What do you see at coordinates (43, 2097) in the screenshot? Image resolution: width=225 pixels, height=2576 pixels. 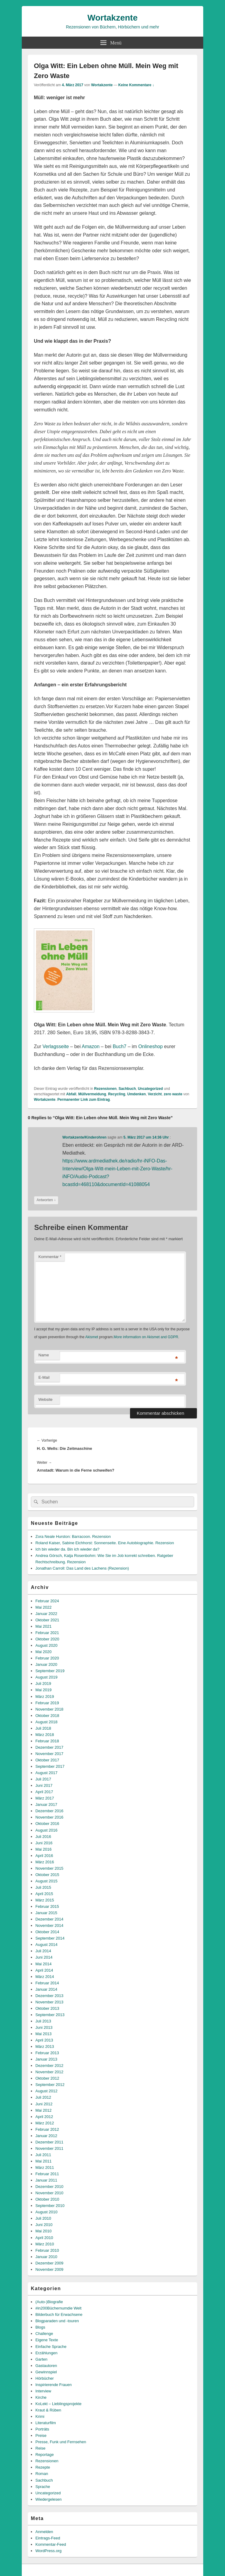 I see `Juli 2012` at bounding box center [43, 2097].